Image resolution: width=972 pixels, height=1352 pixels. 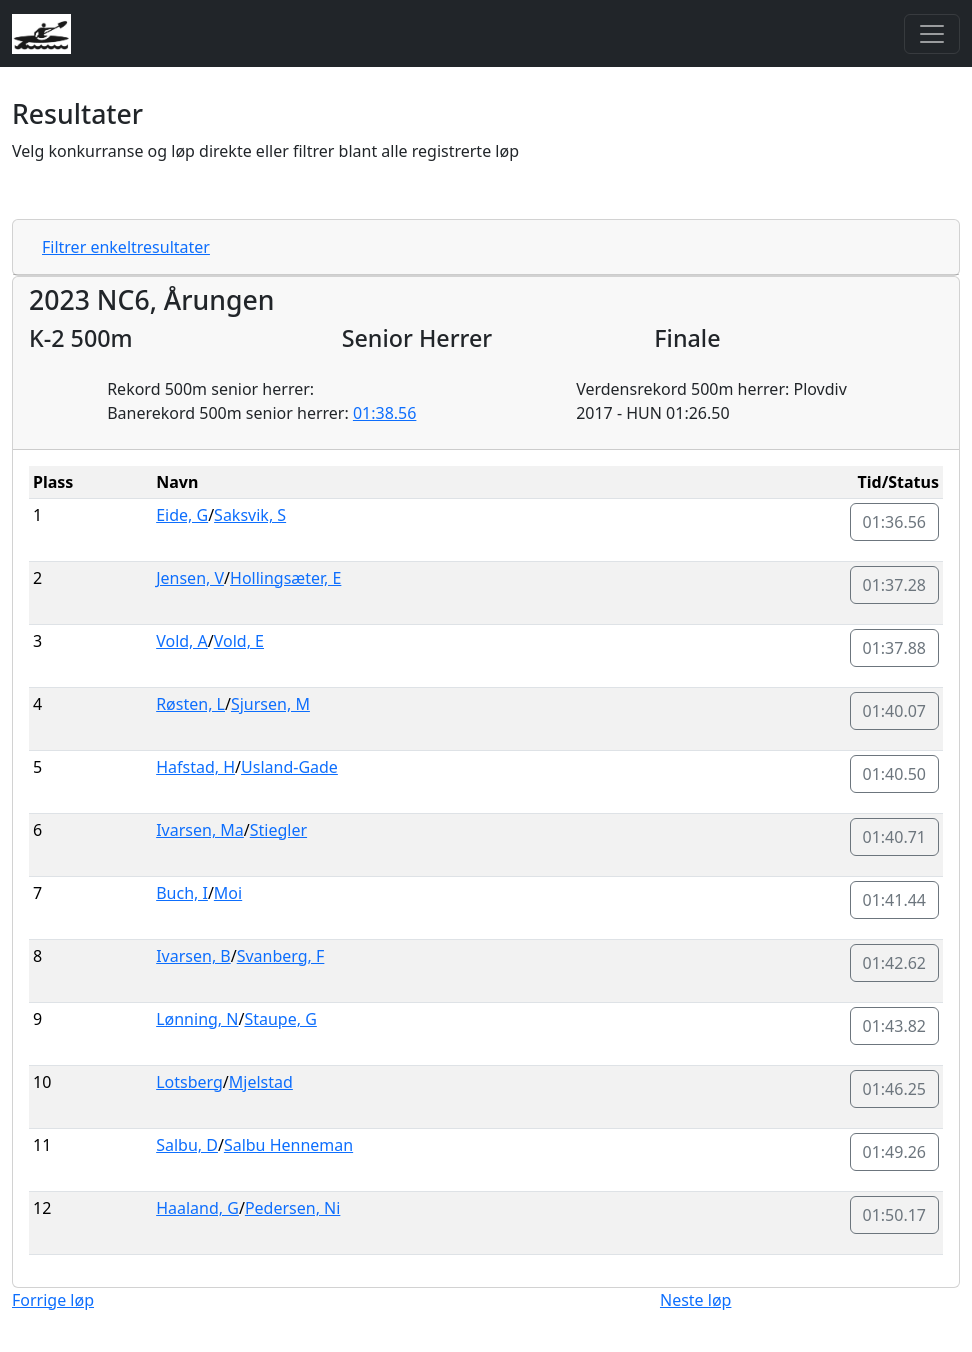 What do you see at coordinates (895, 1215) in the screenshot?
I see `01:50.17 [button]` at bounding box center [895, 1215].